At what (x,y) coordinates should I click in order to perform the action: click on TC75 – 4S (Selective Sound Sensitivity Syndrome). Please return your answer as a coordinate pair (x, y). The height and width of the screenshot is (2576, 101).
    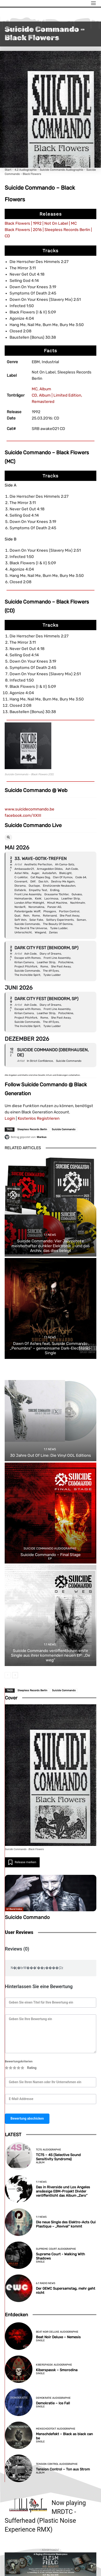
    Looking at the image, I should click on (58, 2157).